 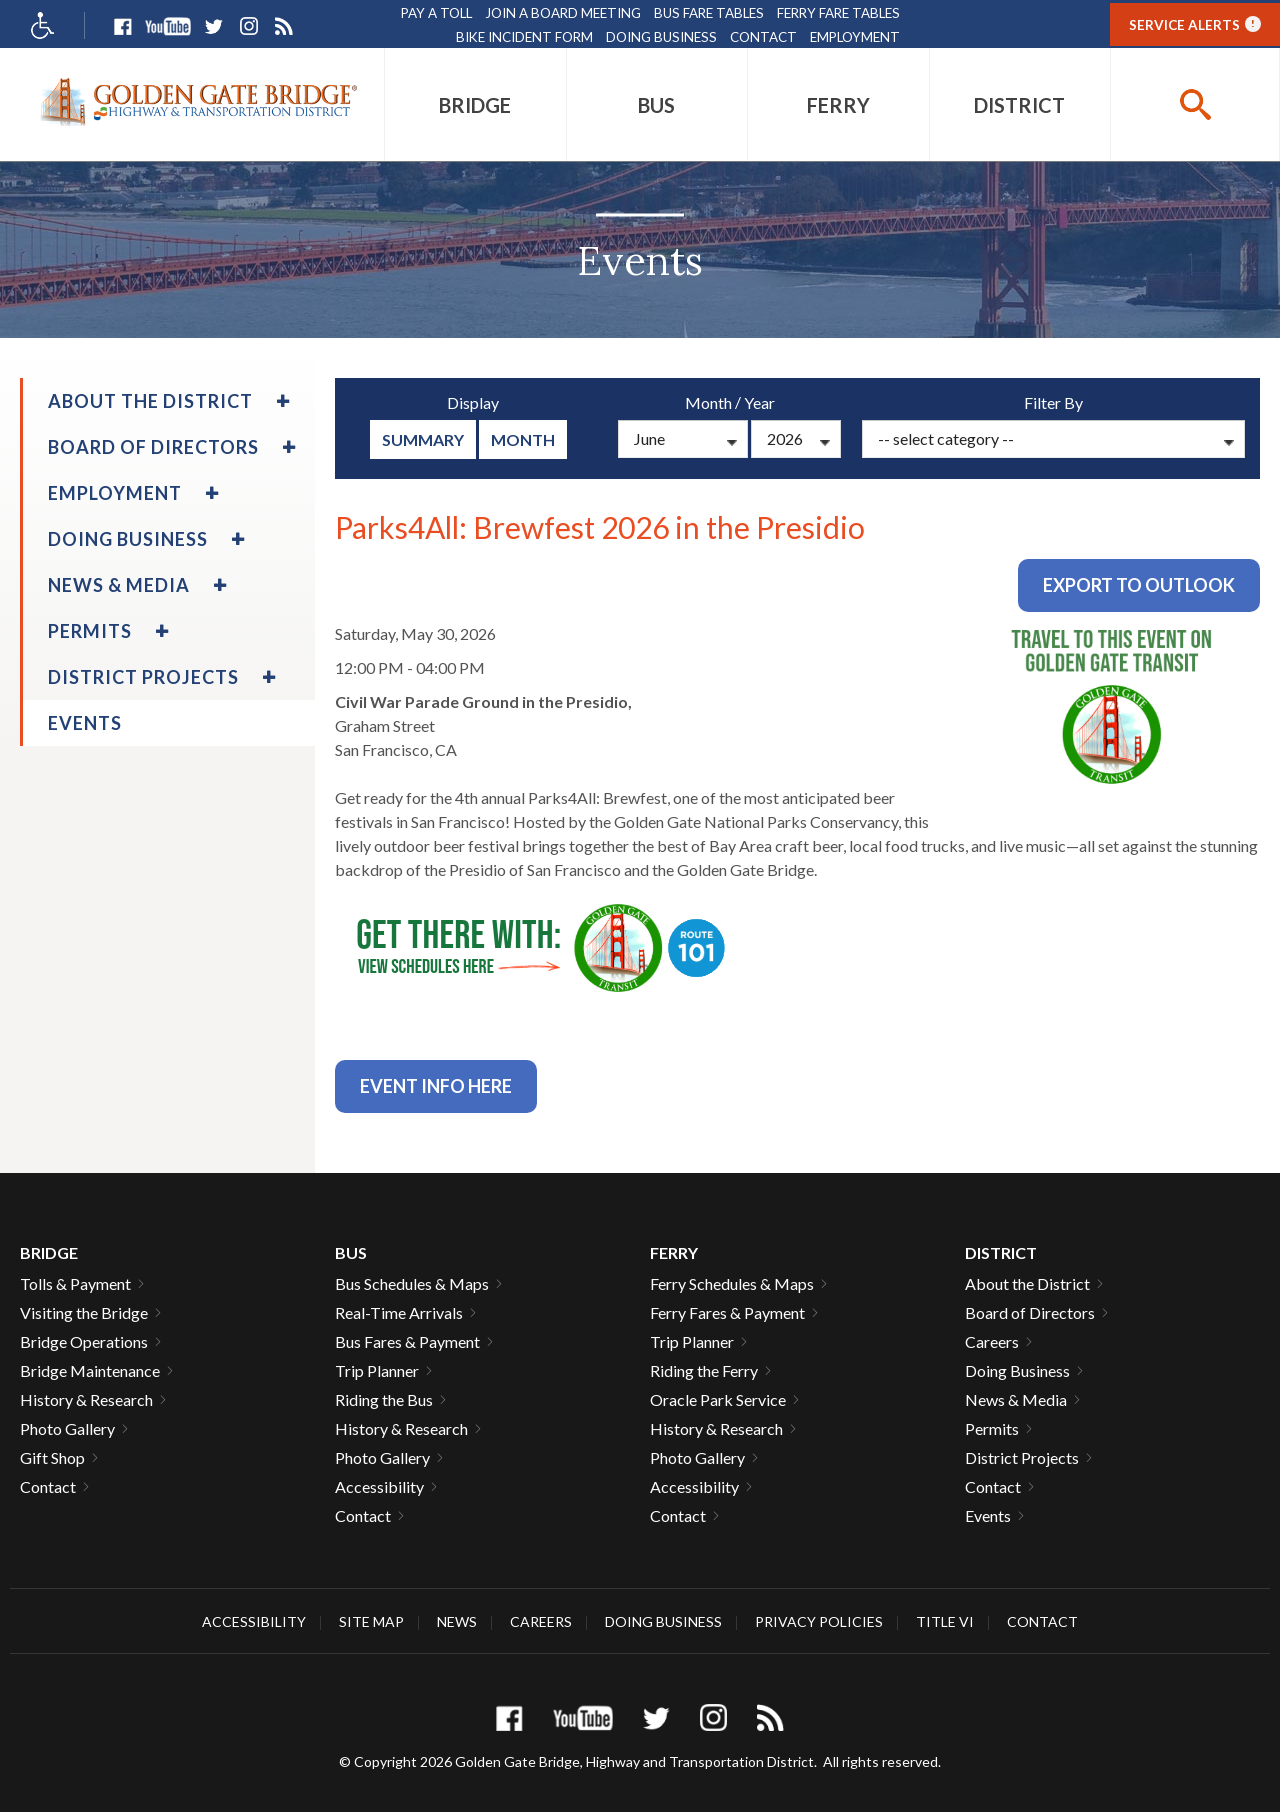 I want to click on Bridge Maintenance, so click(x=90, y=1370).